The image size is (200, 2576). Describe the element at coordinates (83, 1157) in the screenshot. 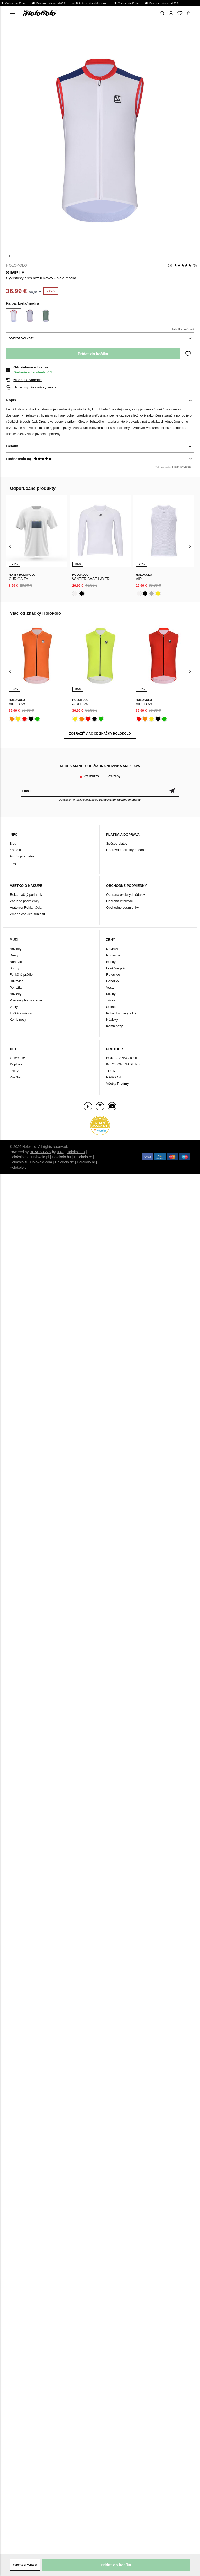

I see `Holokolo.ro` at that location.